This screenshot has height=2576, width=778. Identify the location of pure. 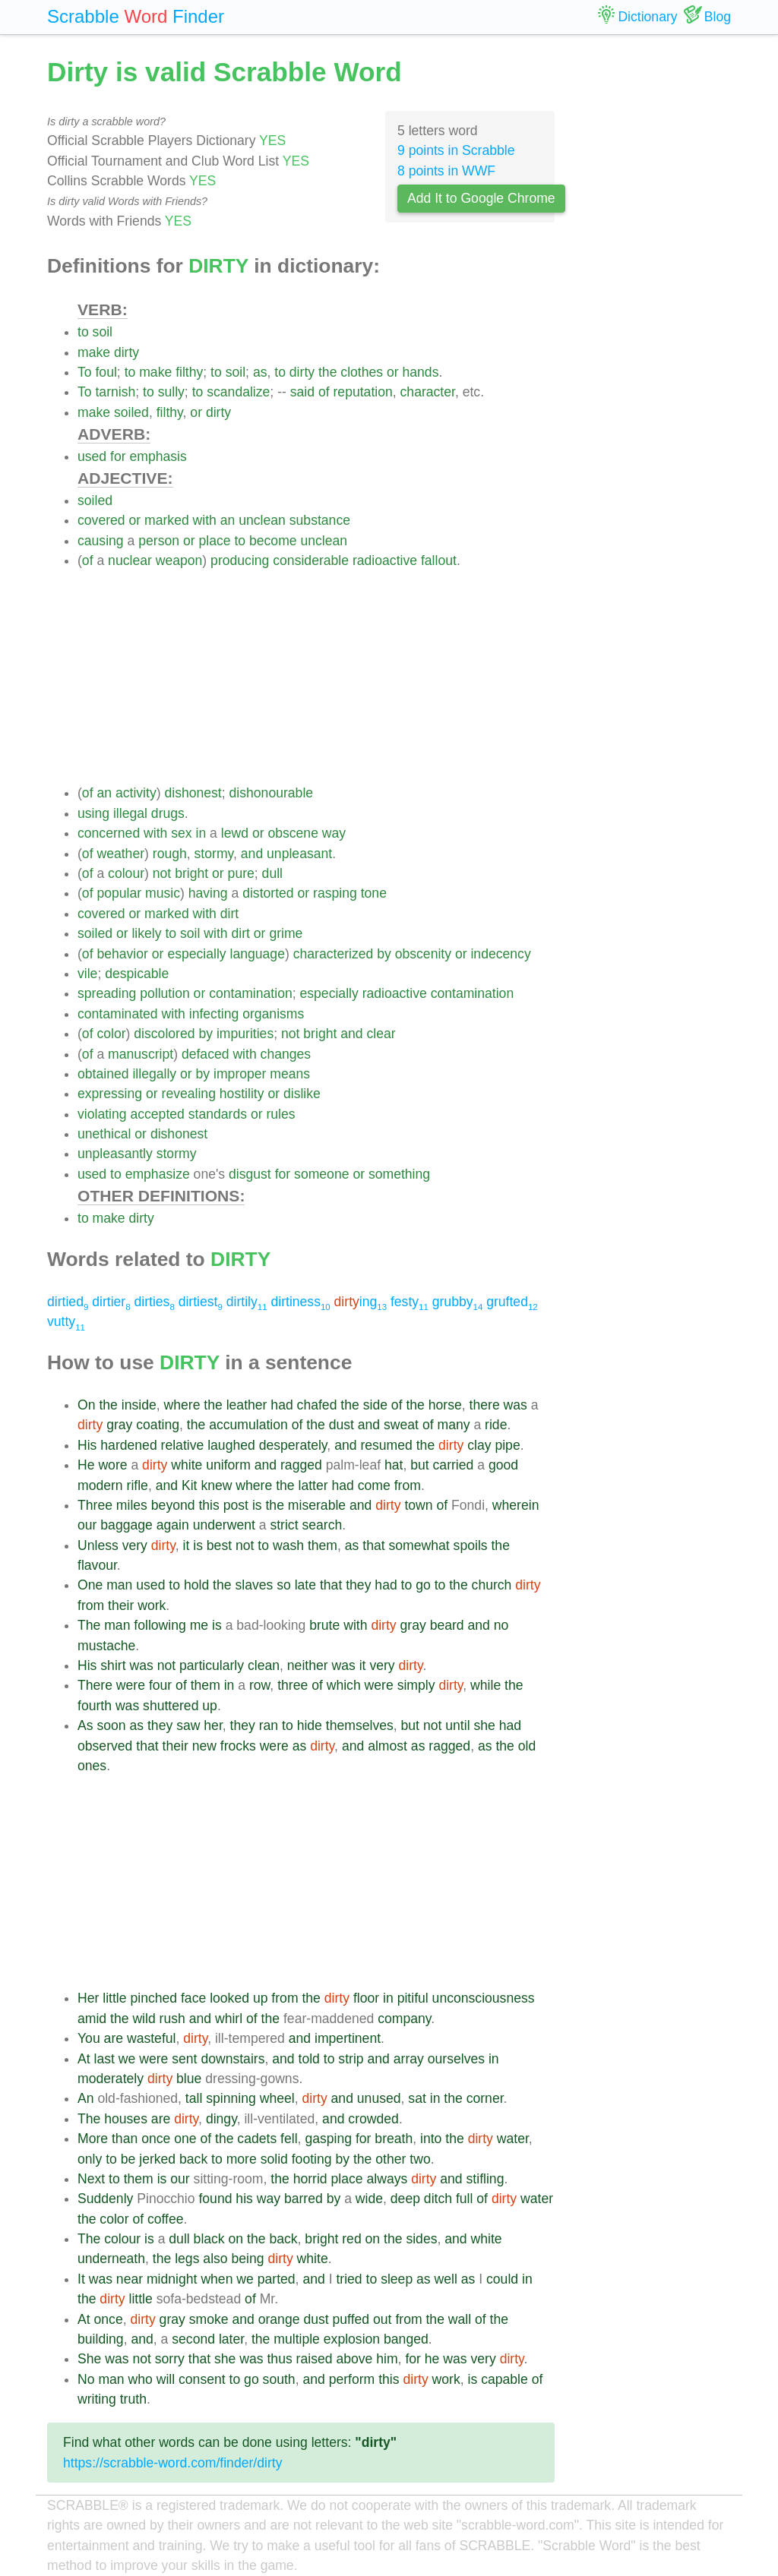
(241, 873).